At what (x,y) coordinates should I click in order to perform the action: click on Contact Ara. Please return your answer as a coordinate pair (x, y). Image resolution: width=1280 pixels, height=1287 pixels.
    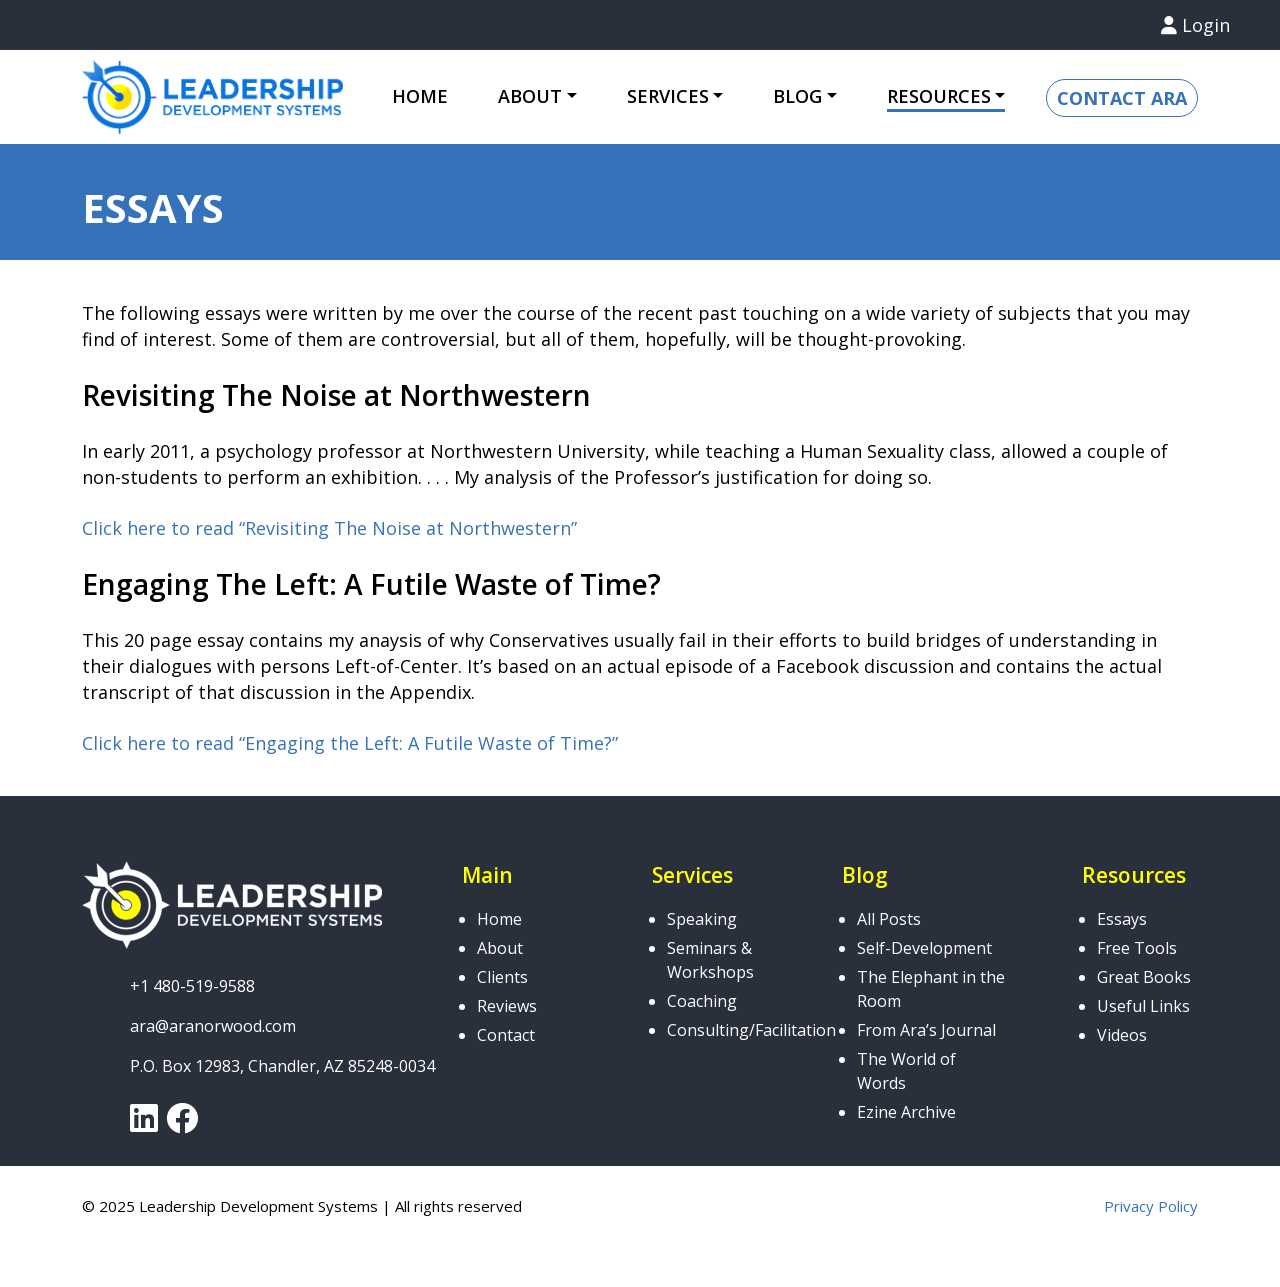
    Looking at the image, I should click on (1122, 98).